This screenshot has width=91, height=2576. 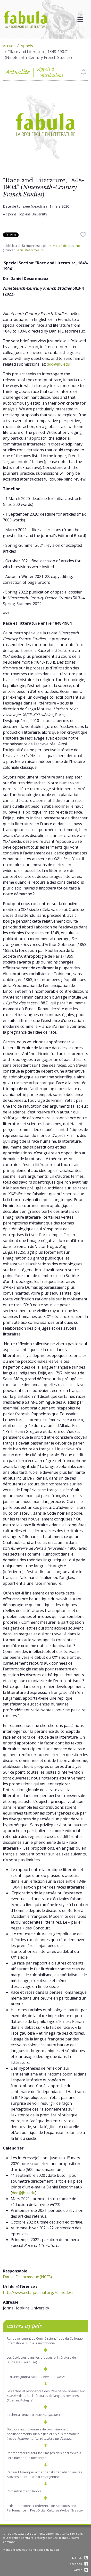 I want to click on http://www.ncfs-journal.org/?q=node/2, so click(x=38, y=2292).